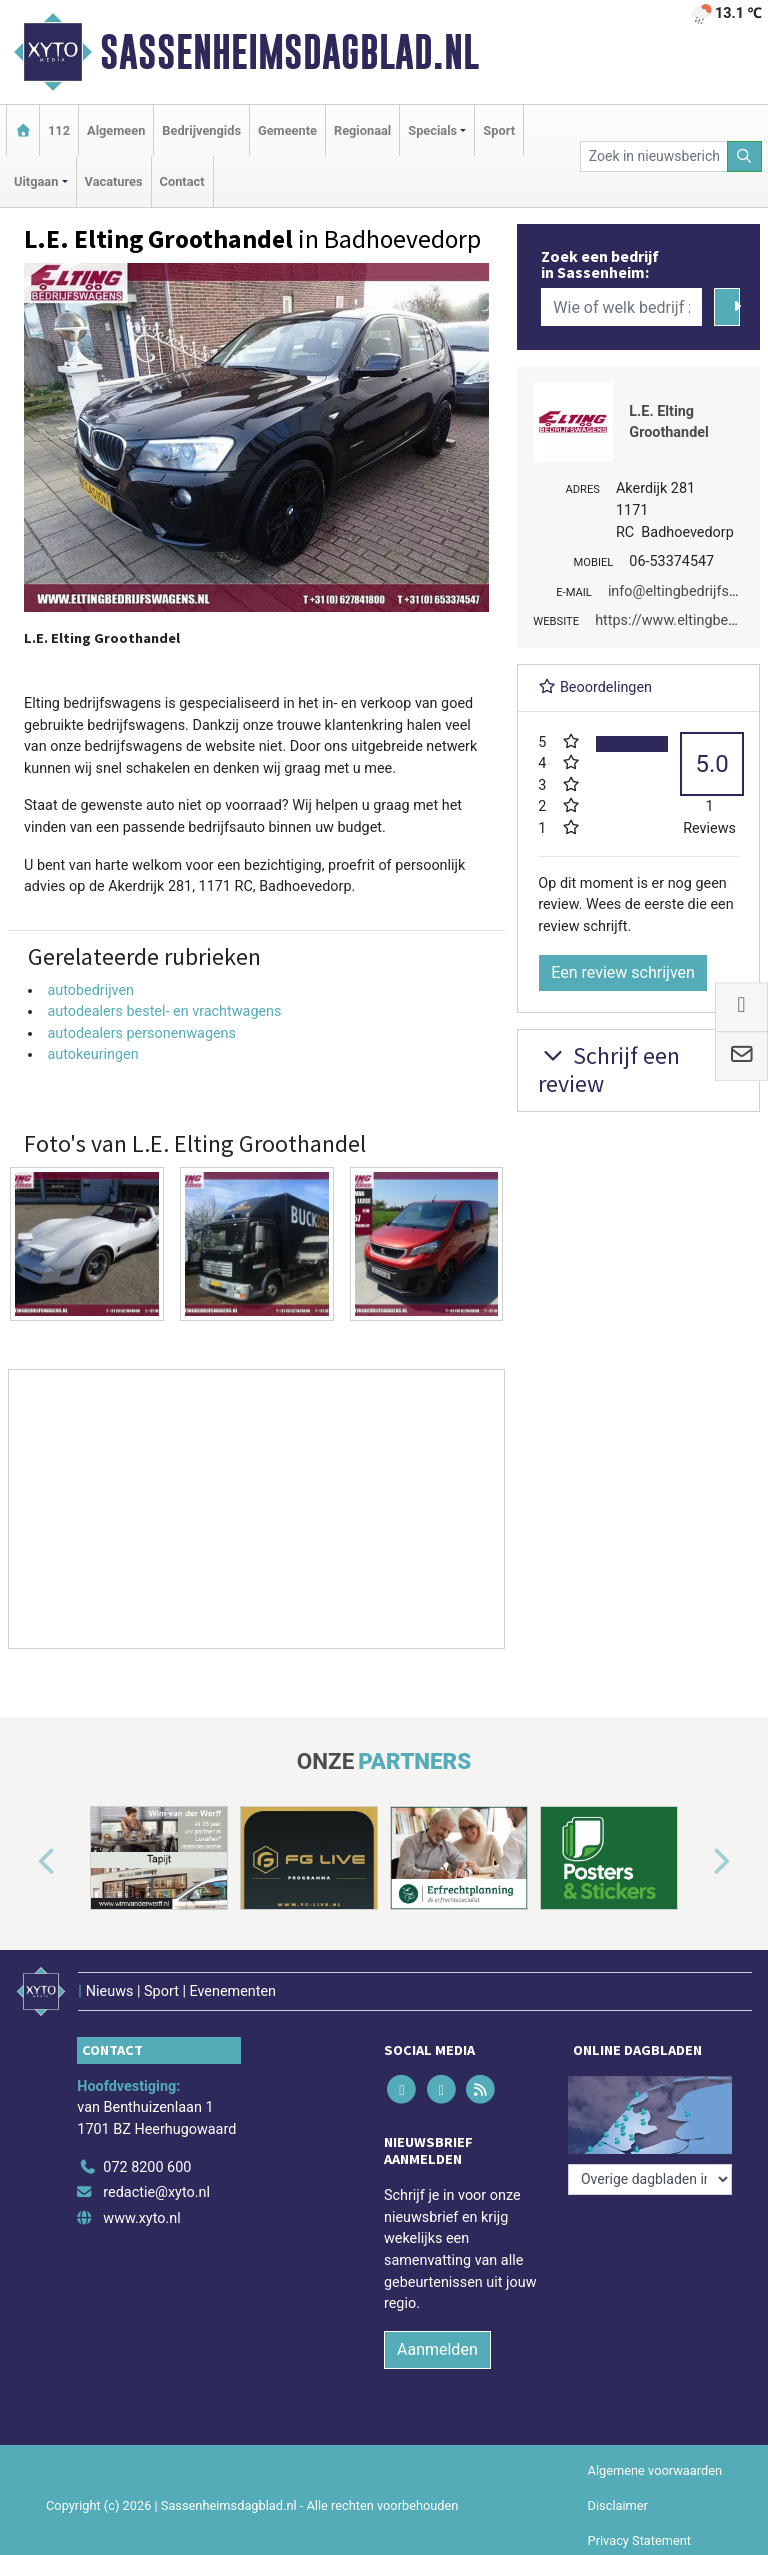 This screenshot has height=2555, width=768. What do you see at coordinates (201, 130) in the screenshot?
I see `Bedrijvengids` at bounding box center [201, 130].